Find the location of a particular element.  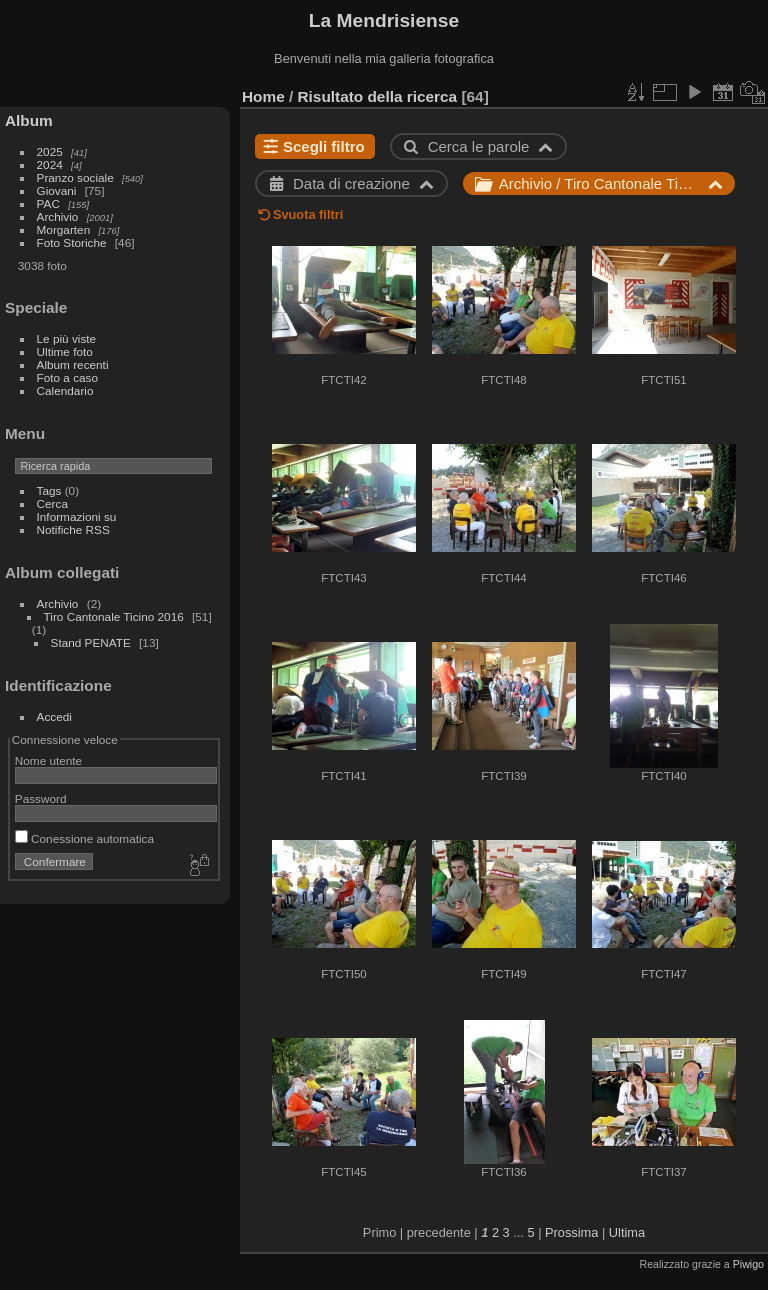

Archivio is located at coordinates (58, 216).